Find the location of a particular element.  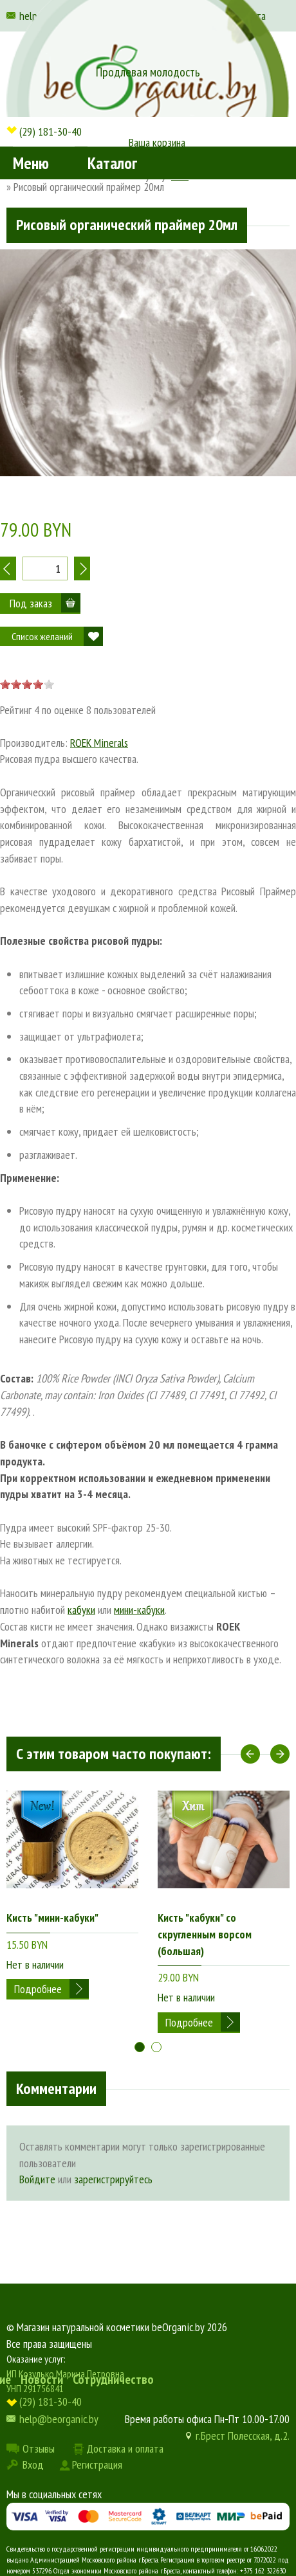

Войдите is located at coordinates (37, 2179).